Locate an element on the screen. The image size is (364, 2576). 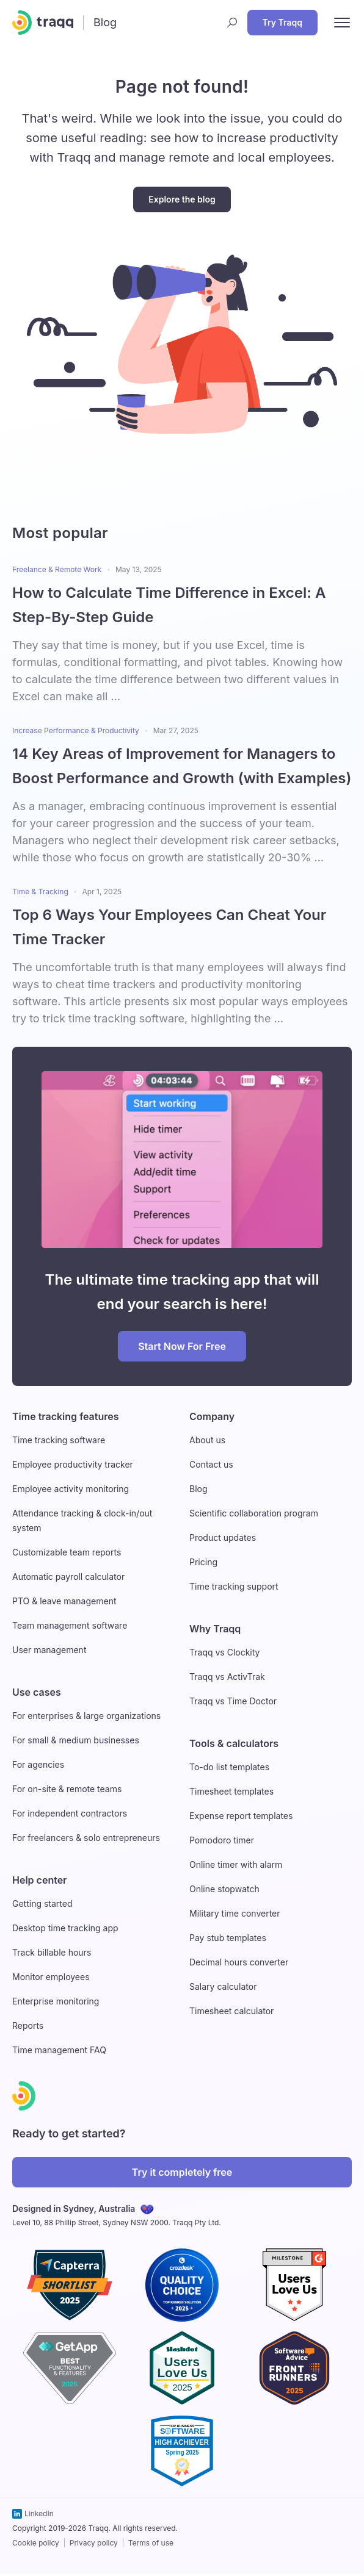
Try Traqq is located at coordinates (282, 22).